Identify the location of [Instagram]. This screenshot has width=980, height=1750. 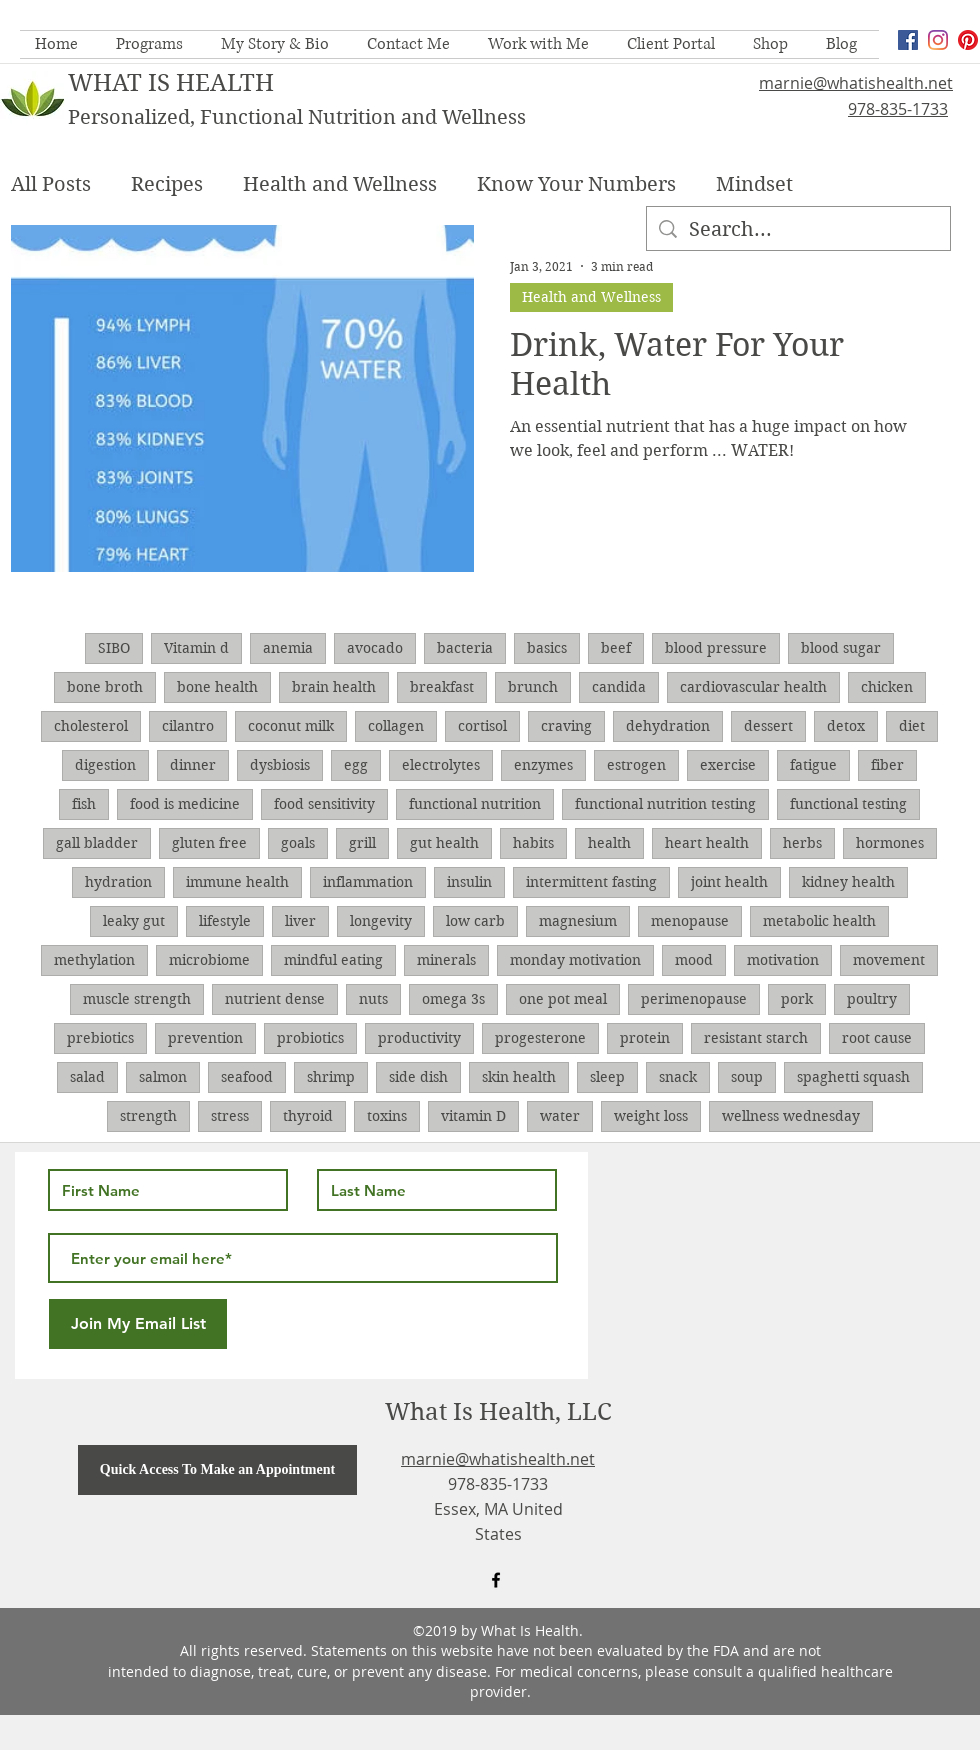
(938, 40).